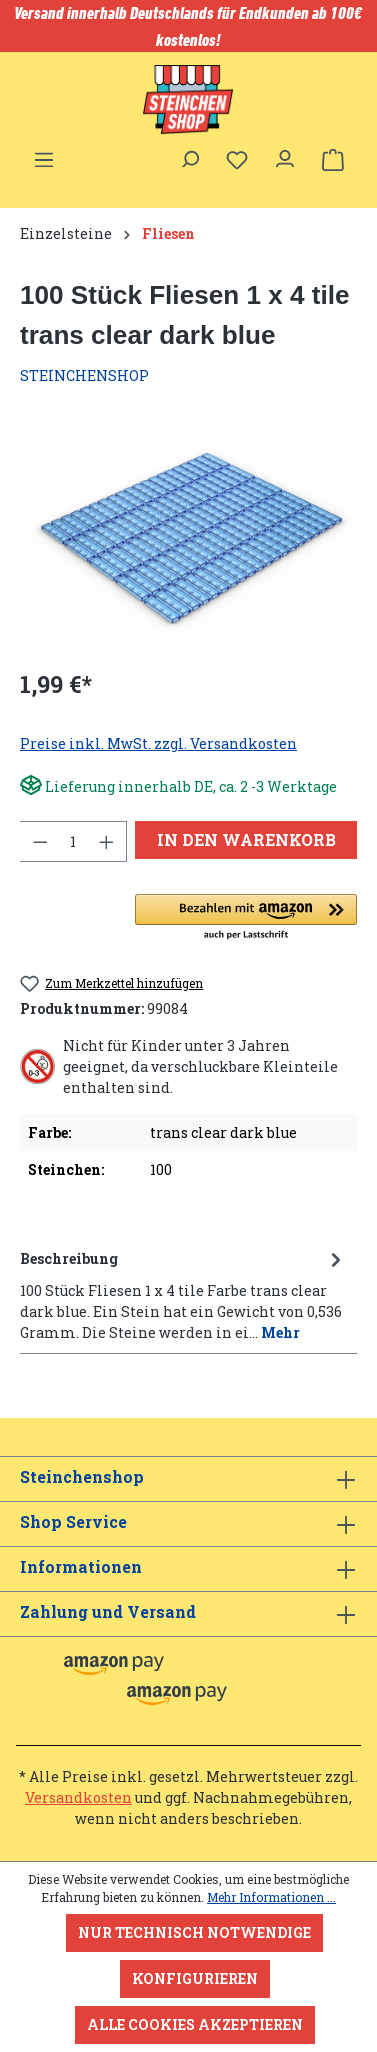 Image resolution: width=377 pixels, height=2052 pixels. Describe the element at coordinates (194, 1932) in the screenshot. I see `Nur technisch notwendige` at that location.